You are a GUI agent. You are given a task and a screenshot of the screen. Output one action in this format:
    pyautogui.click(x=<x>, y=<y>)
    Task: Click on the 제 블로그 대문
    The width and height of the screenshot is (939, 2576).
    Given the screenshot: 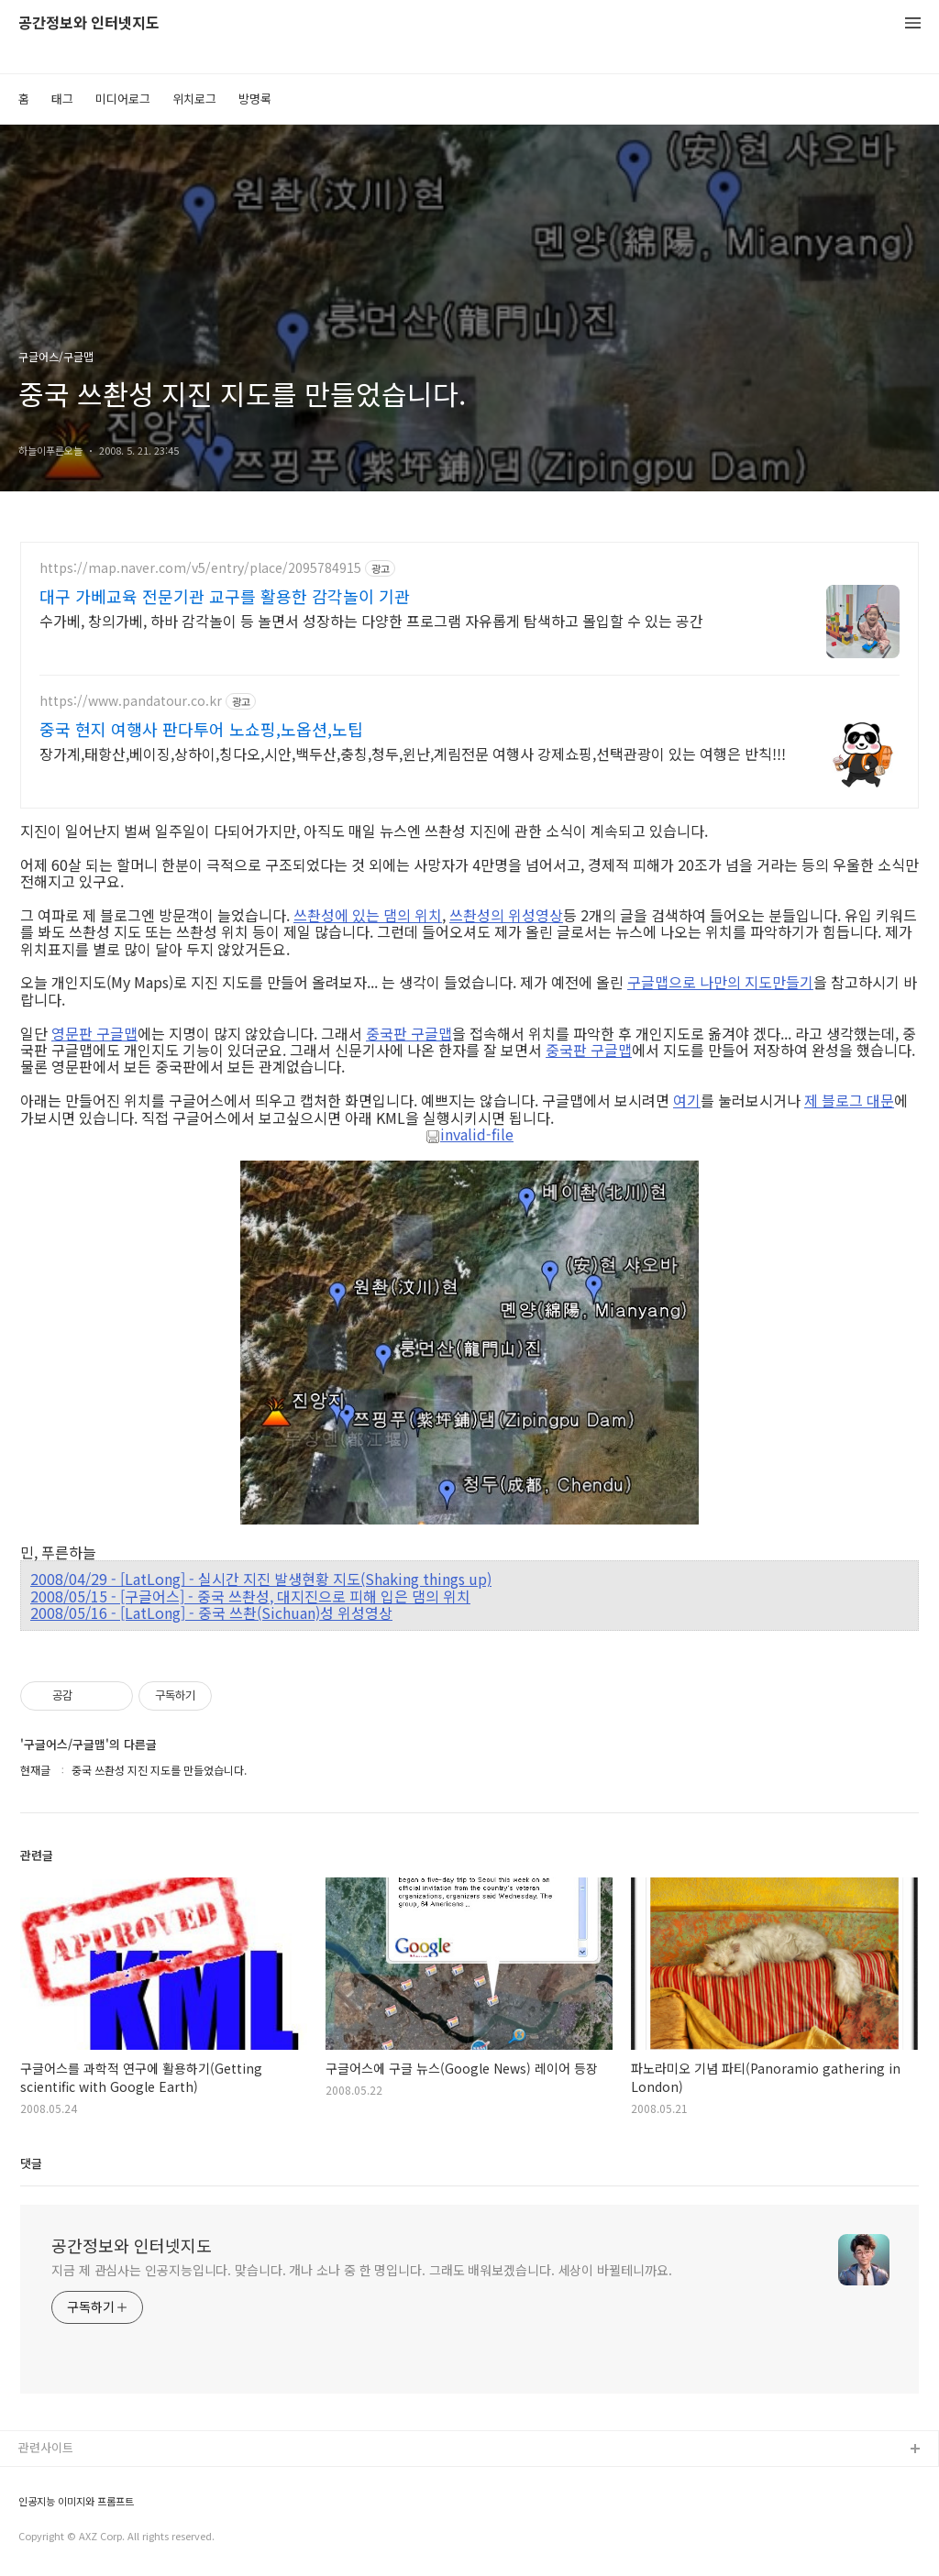 What is the action you would take?
    pyautogui.click(x=849, y=1100)
    